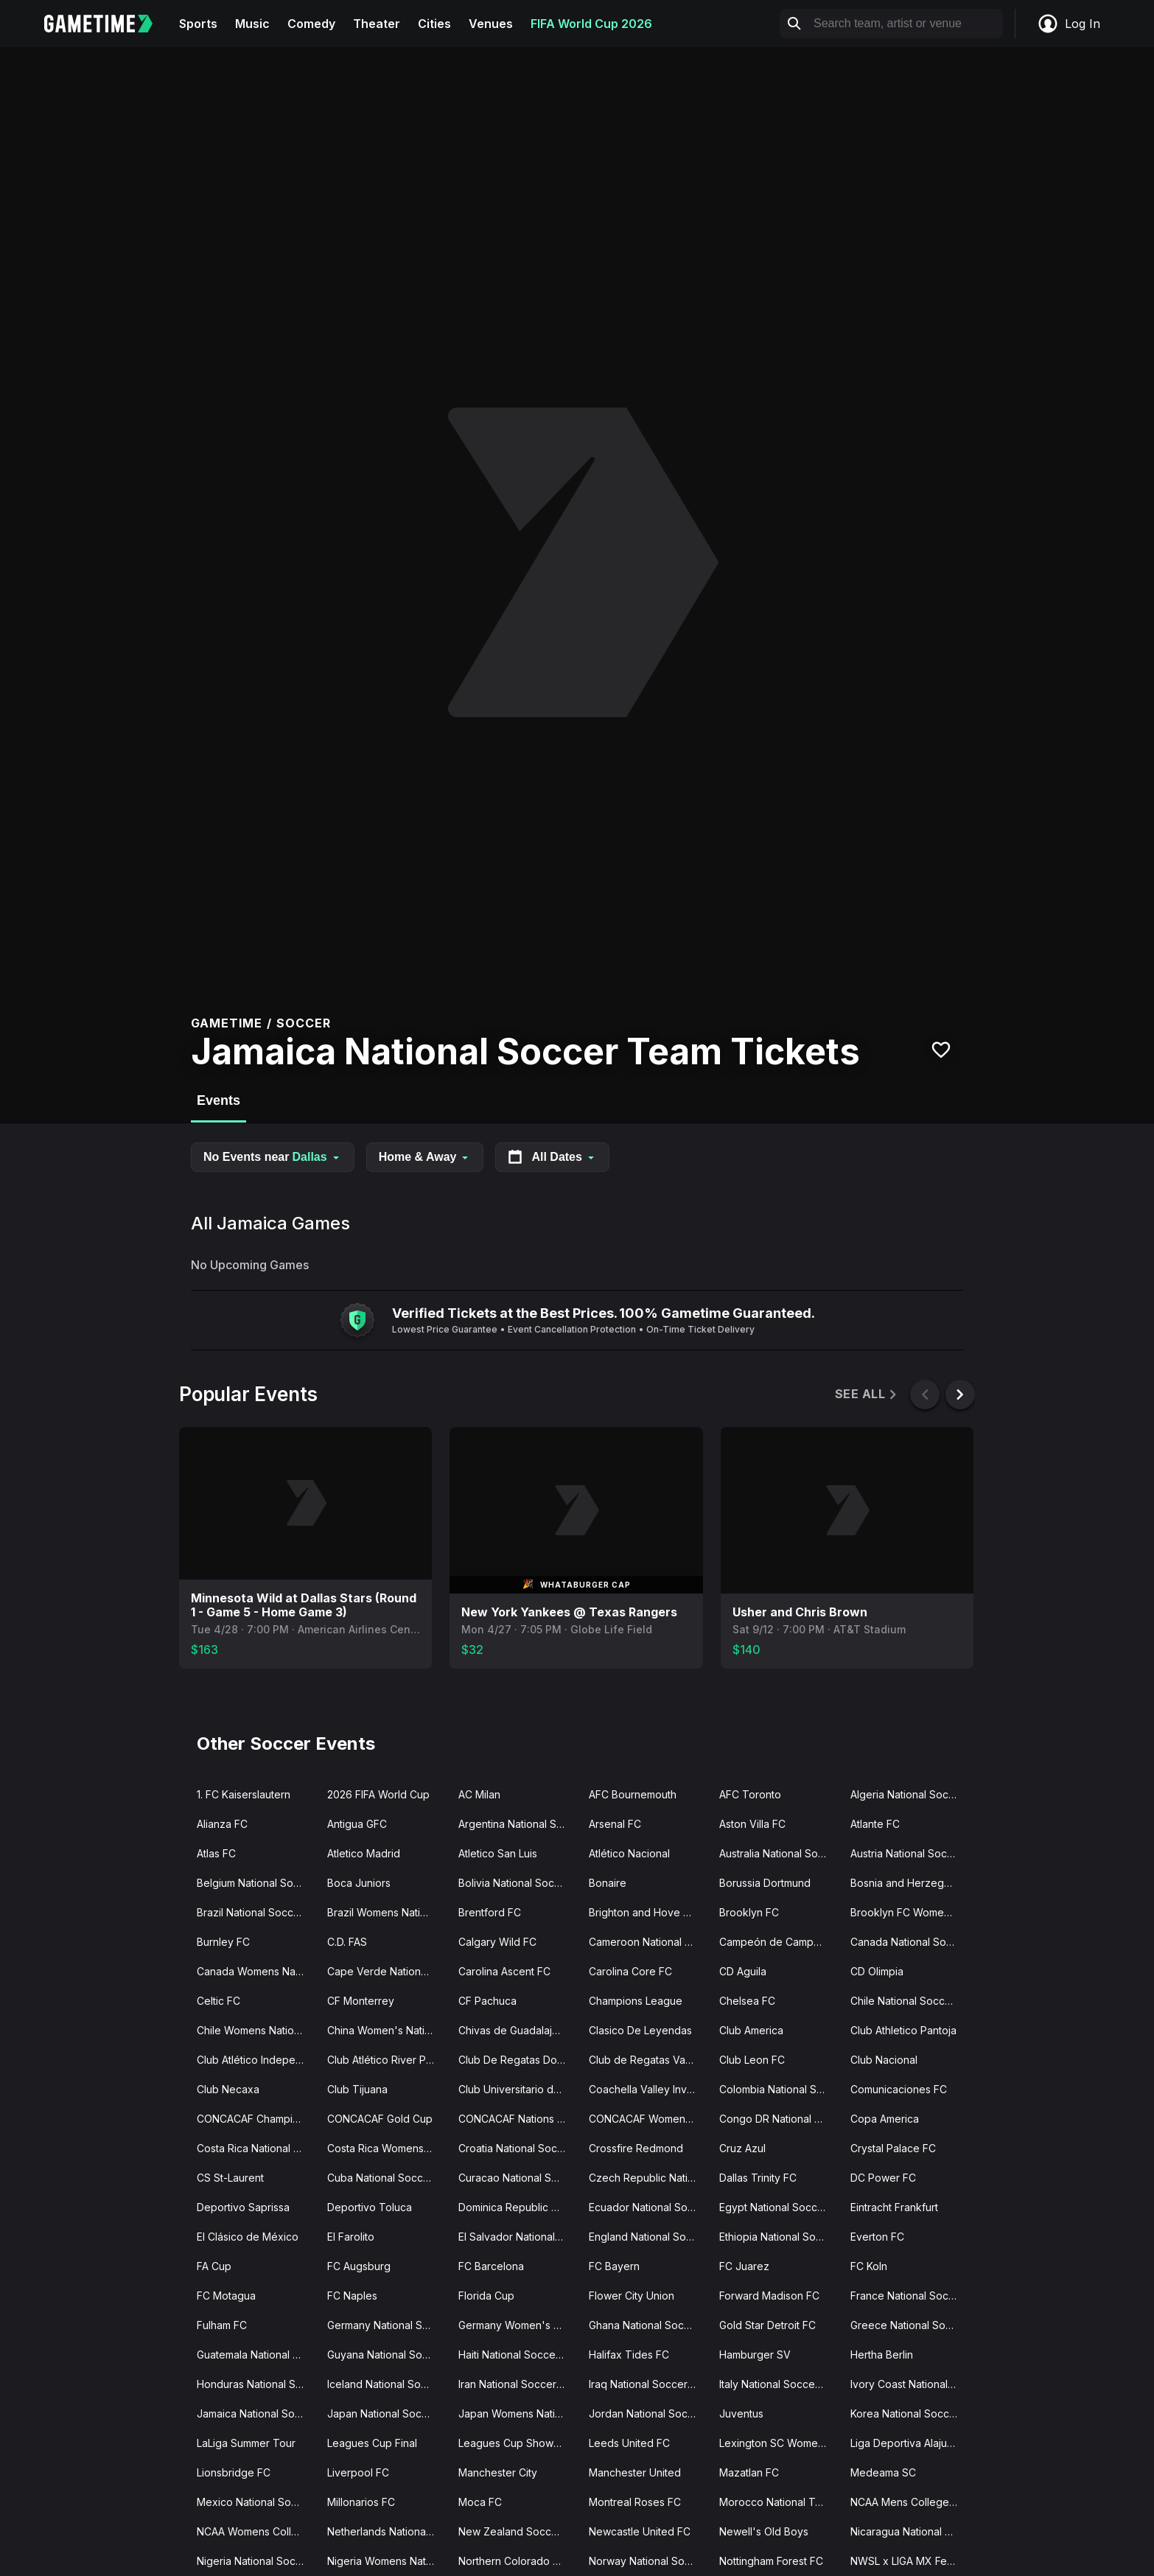 This screenshot has width=1154, height=2576. Describe the element at coordinates (517, 2384) in the screenshot. I see `Iran National Soccer Team` at that location.